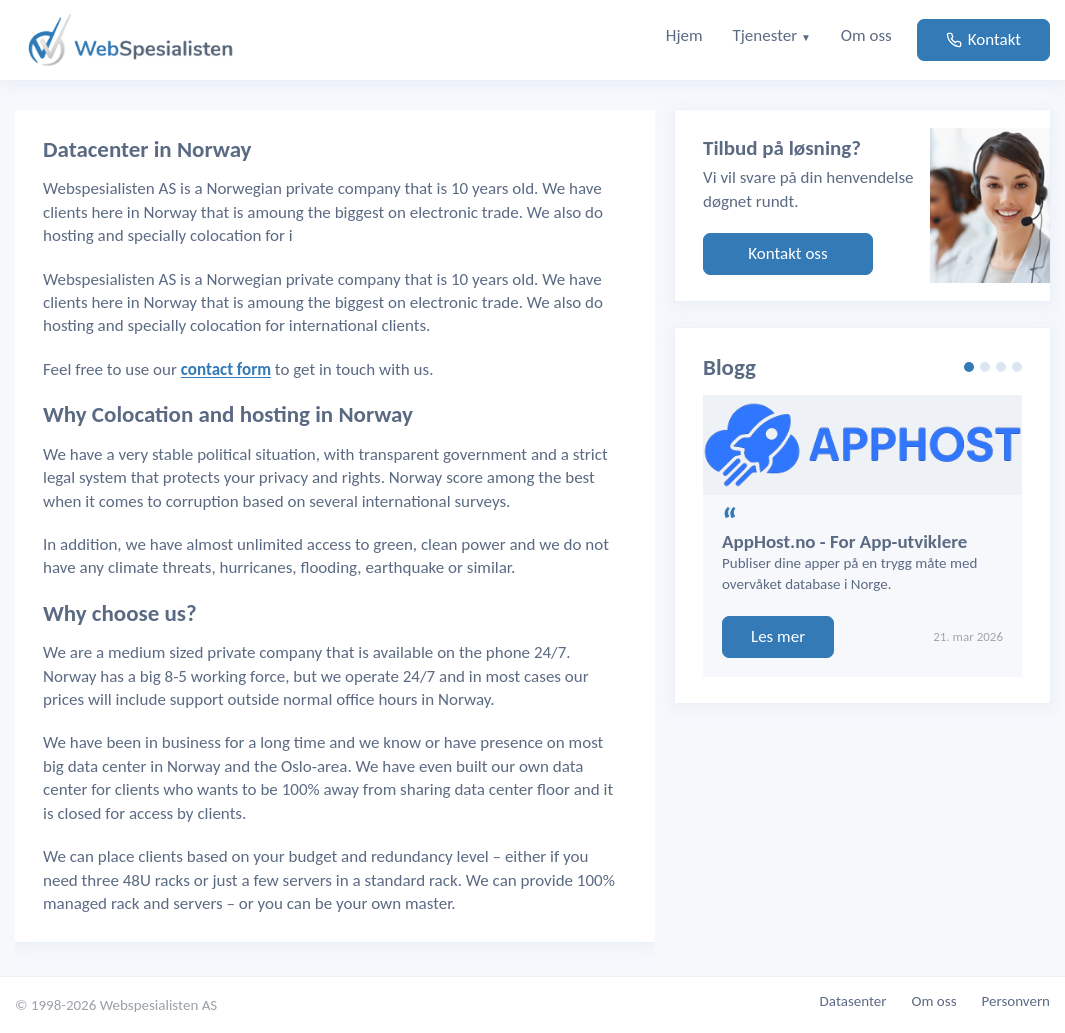  What do you see at coordinates (934, 1001) in the screenshot?
I see `Om oss` at bounding box center [934, 1001].